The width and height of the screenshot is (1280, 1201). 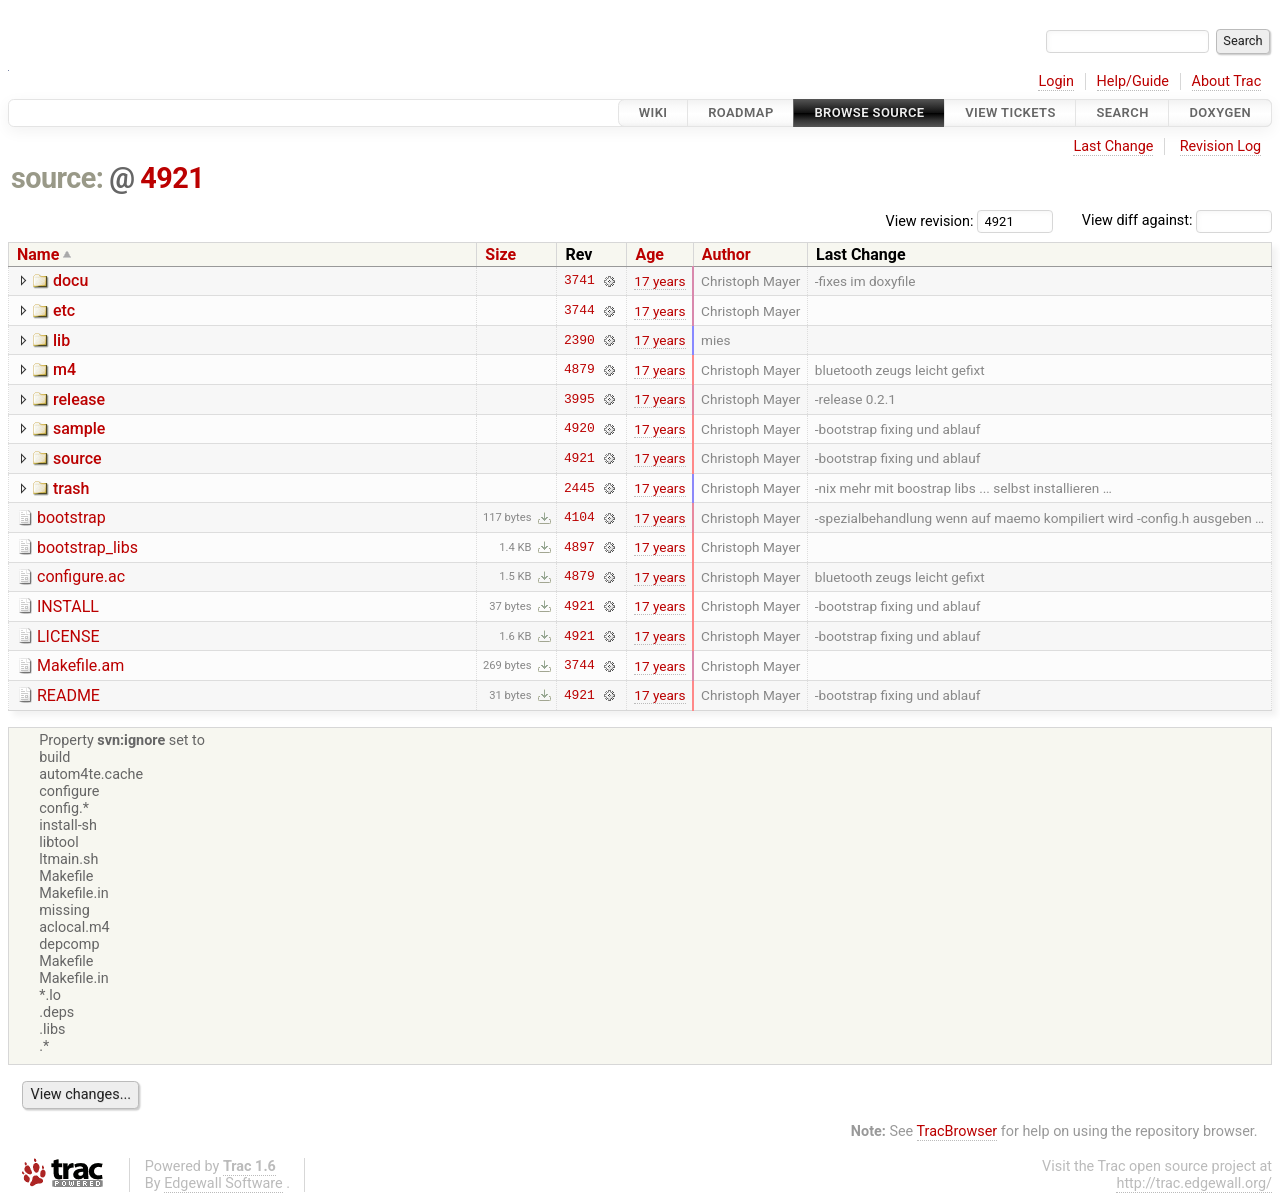 I want to click on INSTALL, so click(x=68, y=606).